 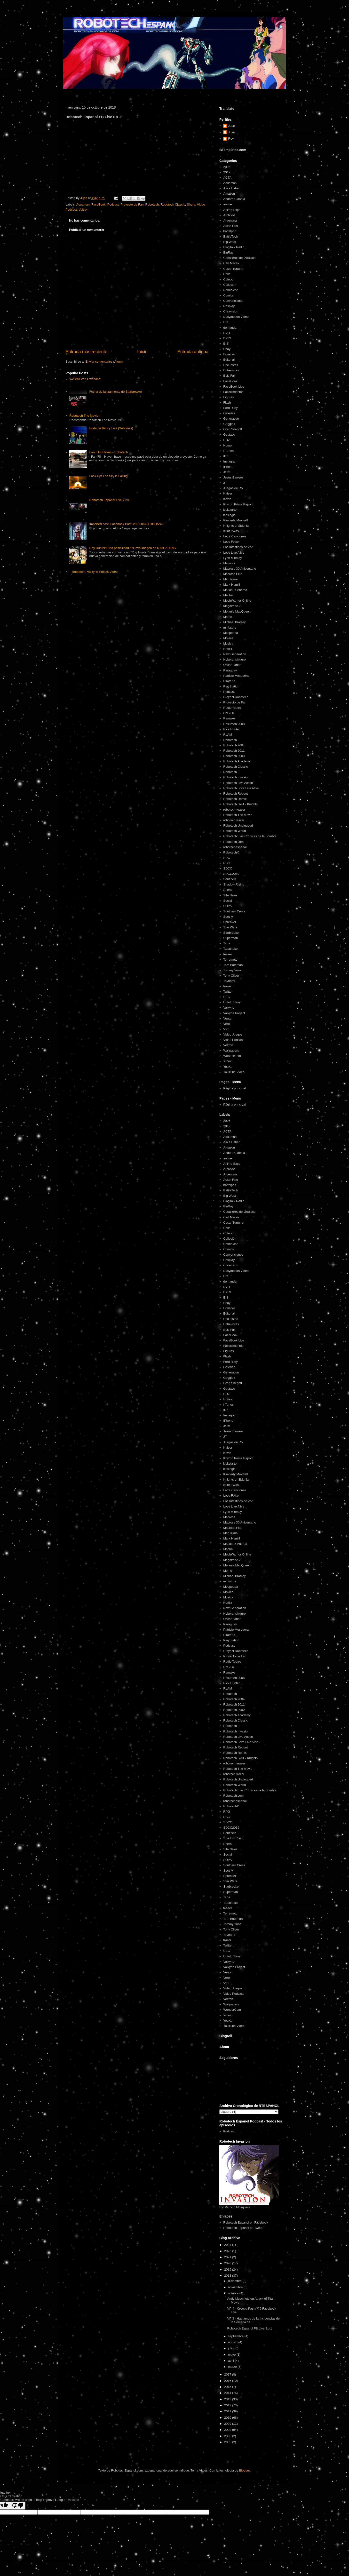 What do you see at coordinates (232, 665) in the screenshot?
I see `Oscar Laher` at bounding box center [232, 665].